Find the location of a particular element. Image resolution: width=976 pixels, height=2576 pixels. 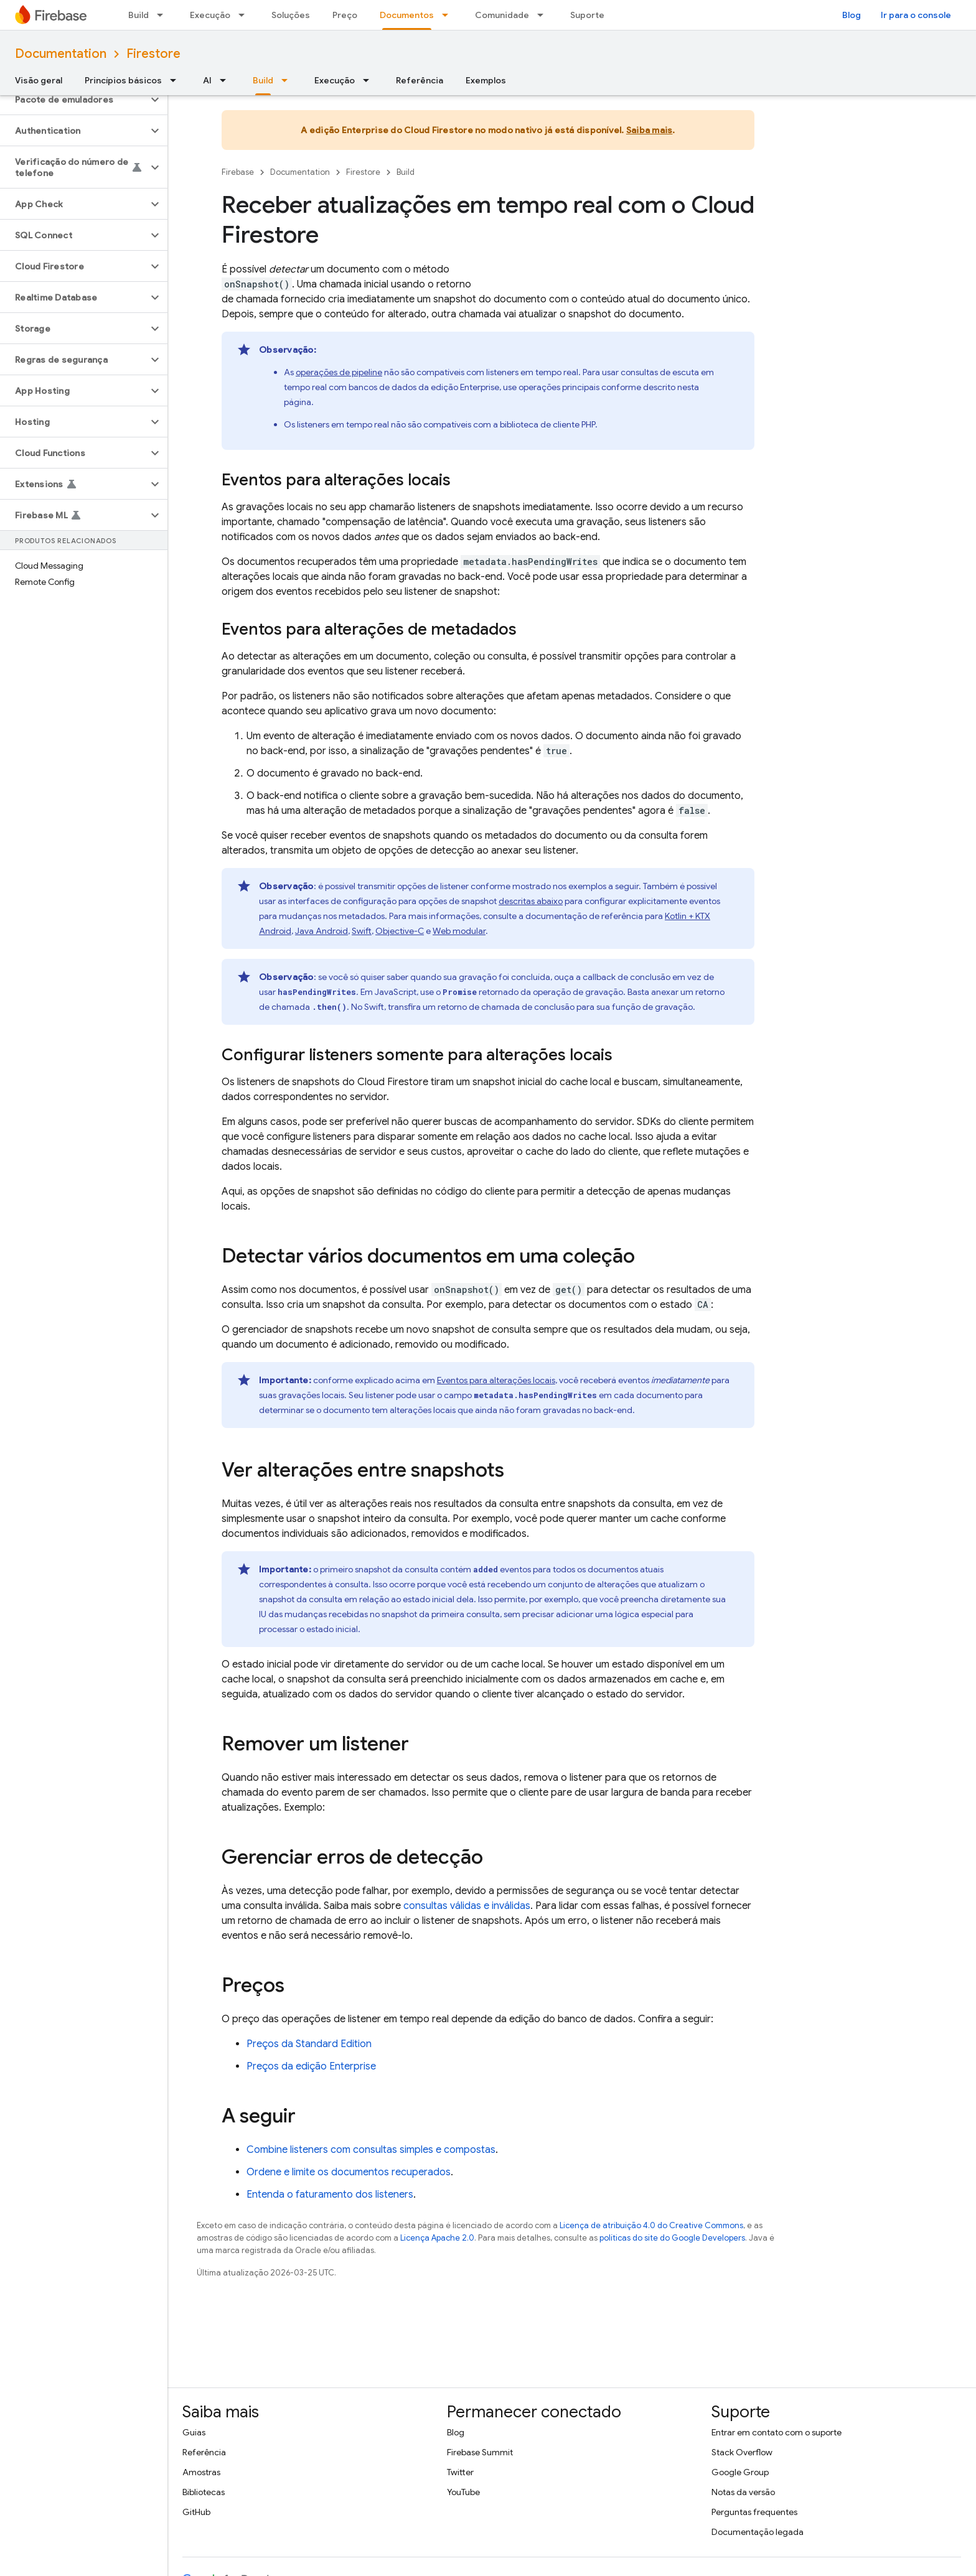

Ir para o console is located at coordinates (916, 15).